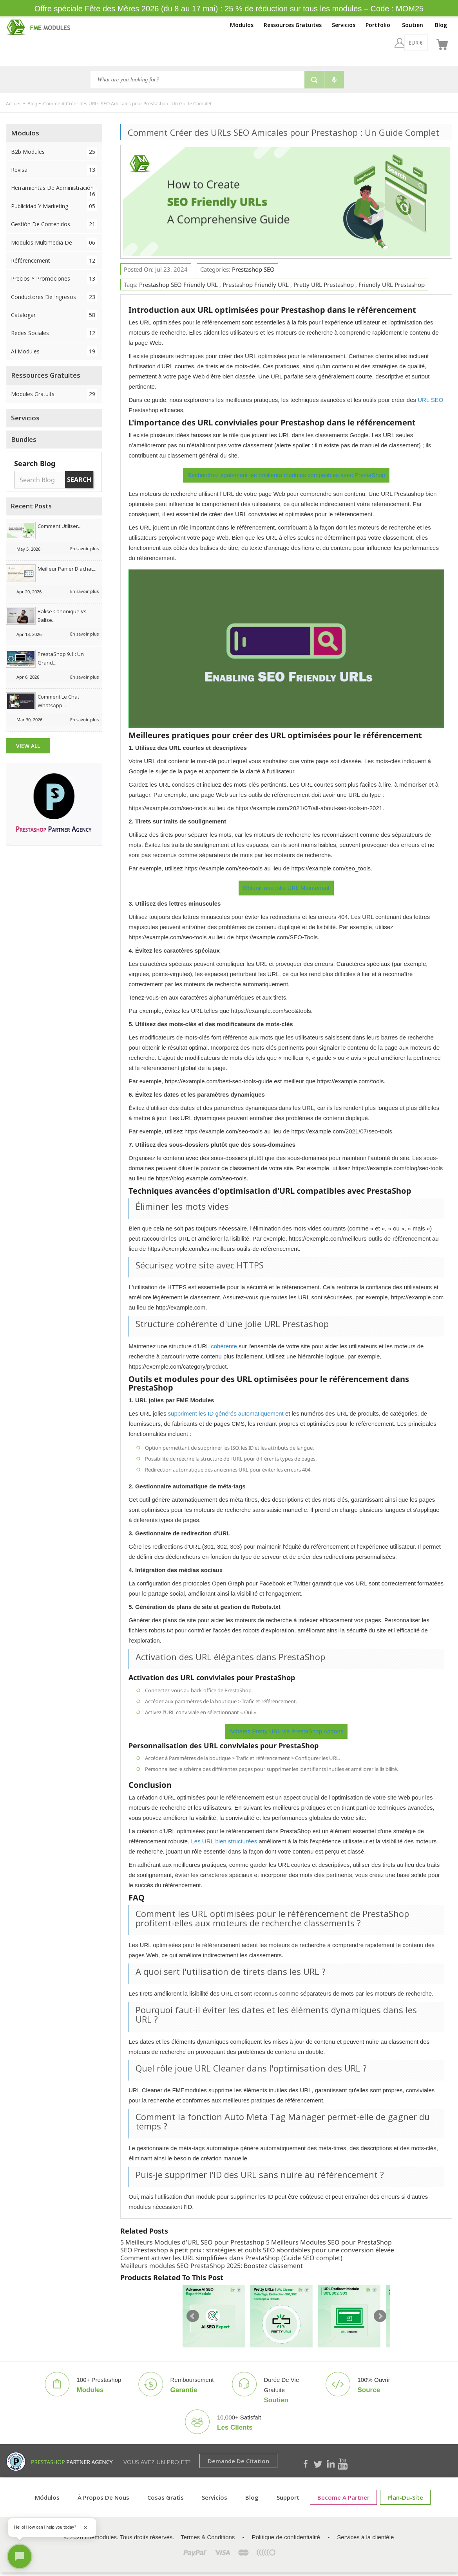 Image resolution: width=458 pixels, height=2576 pixels. I want to click on Conductores de ingresos, so click(54, 297).